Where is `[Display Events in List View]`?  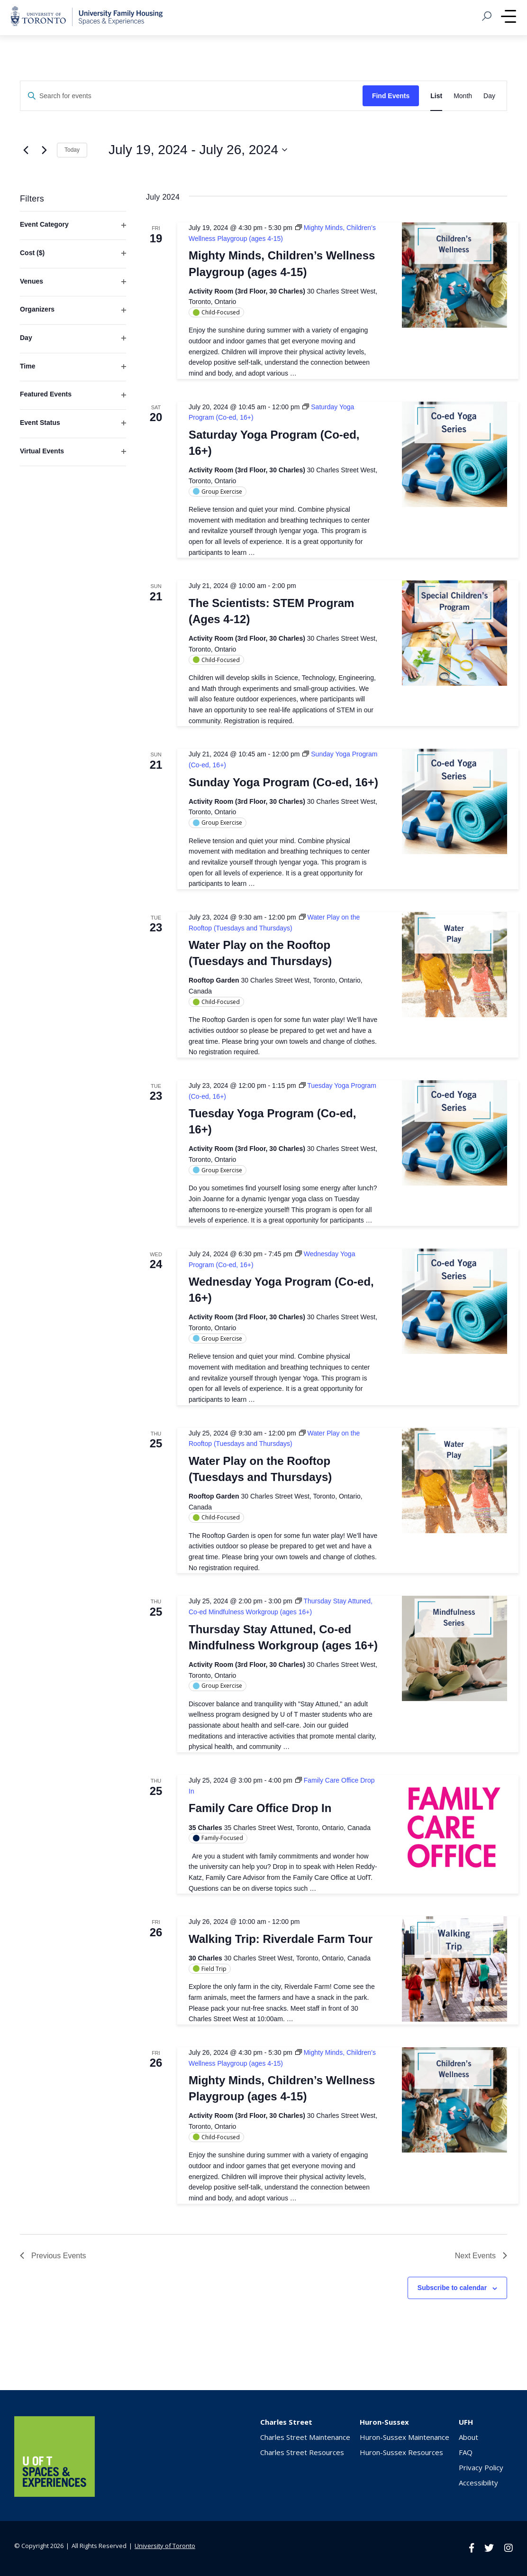 [Display Events in List View] is located at coordinates (436, 96).